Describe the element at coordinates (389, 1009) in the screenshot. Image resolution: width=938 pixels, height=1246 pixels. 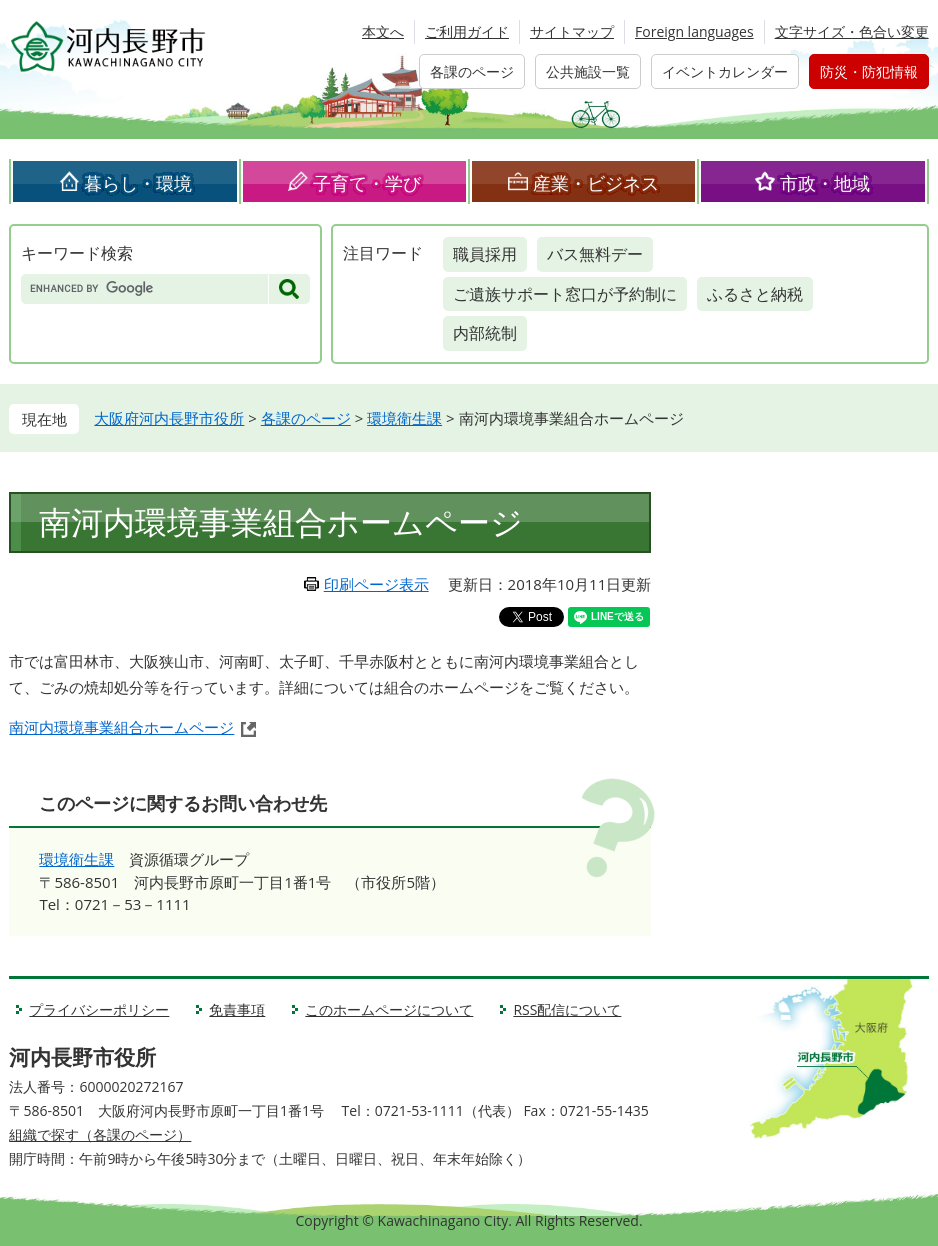
I see `このホームページについて` at that location.